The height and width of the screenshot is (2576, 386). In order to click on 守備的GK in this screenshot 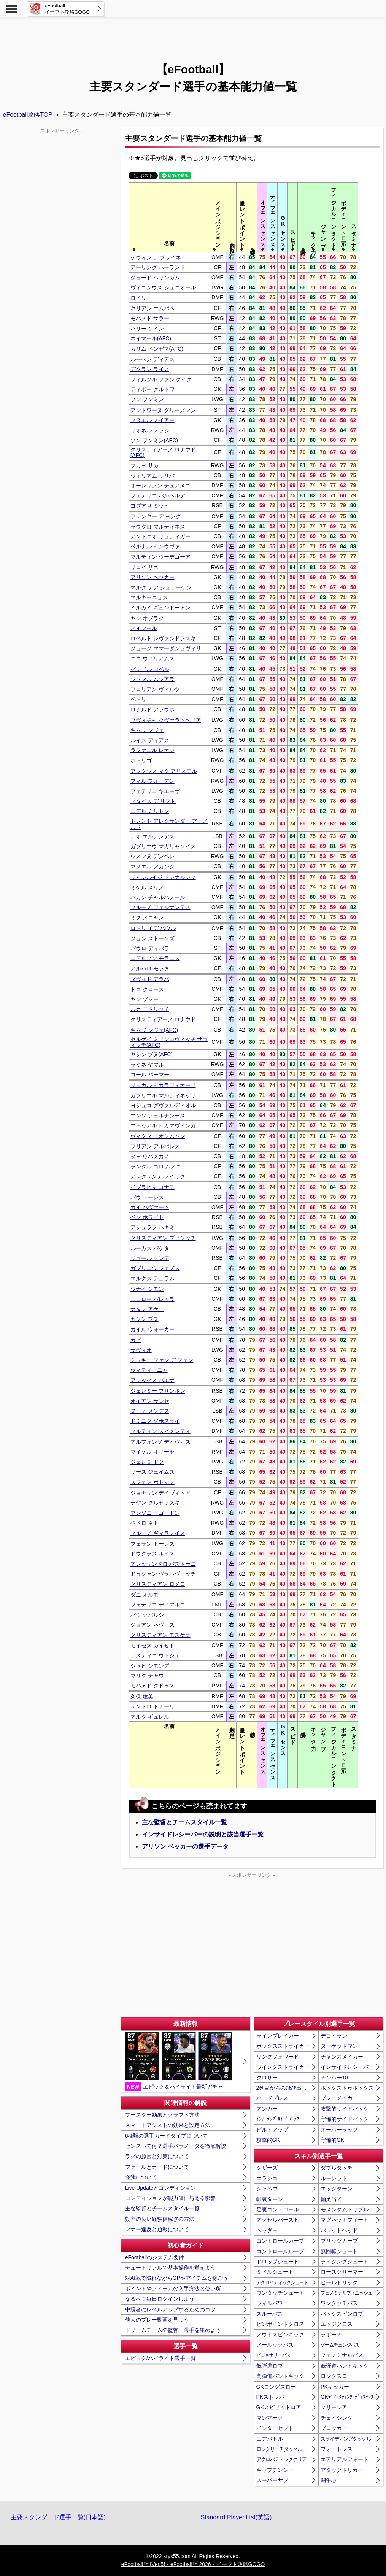, I will do `click(332, 2140)`.